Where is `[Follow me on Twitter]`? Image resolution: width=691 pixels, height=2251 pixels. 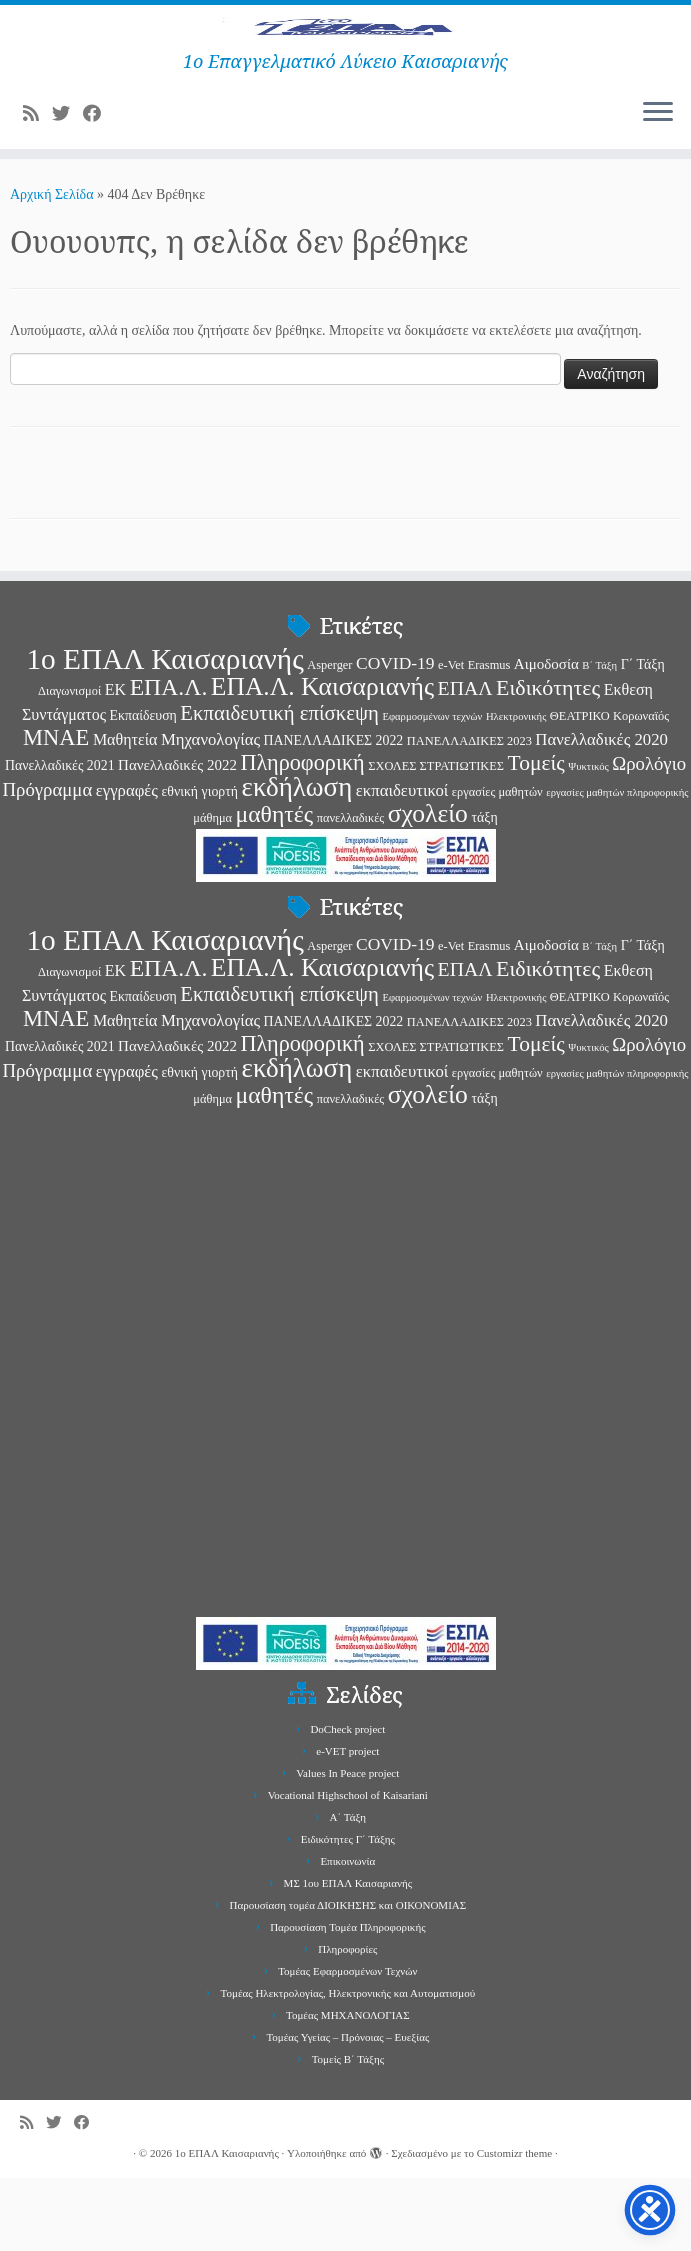
[Follow me on Twitter] is located at coordinates (67, 188).